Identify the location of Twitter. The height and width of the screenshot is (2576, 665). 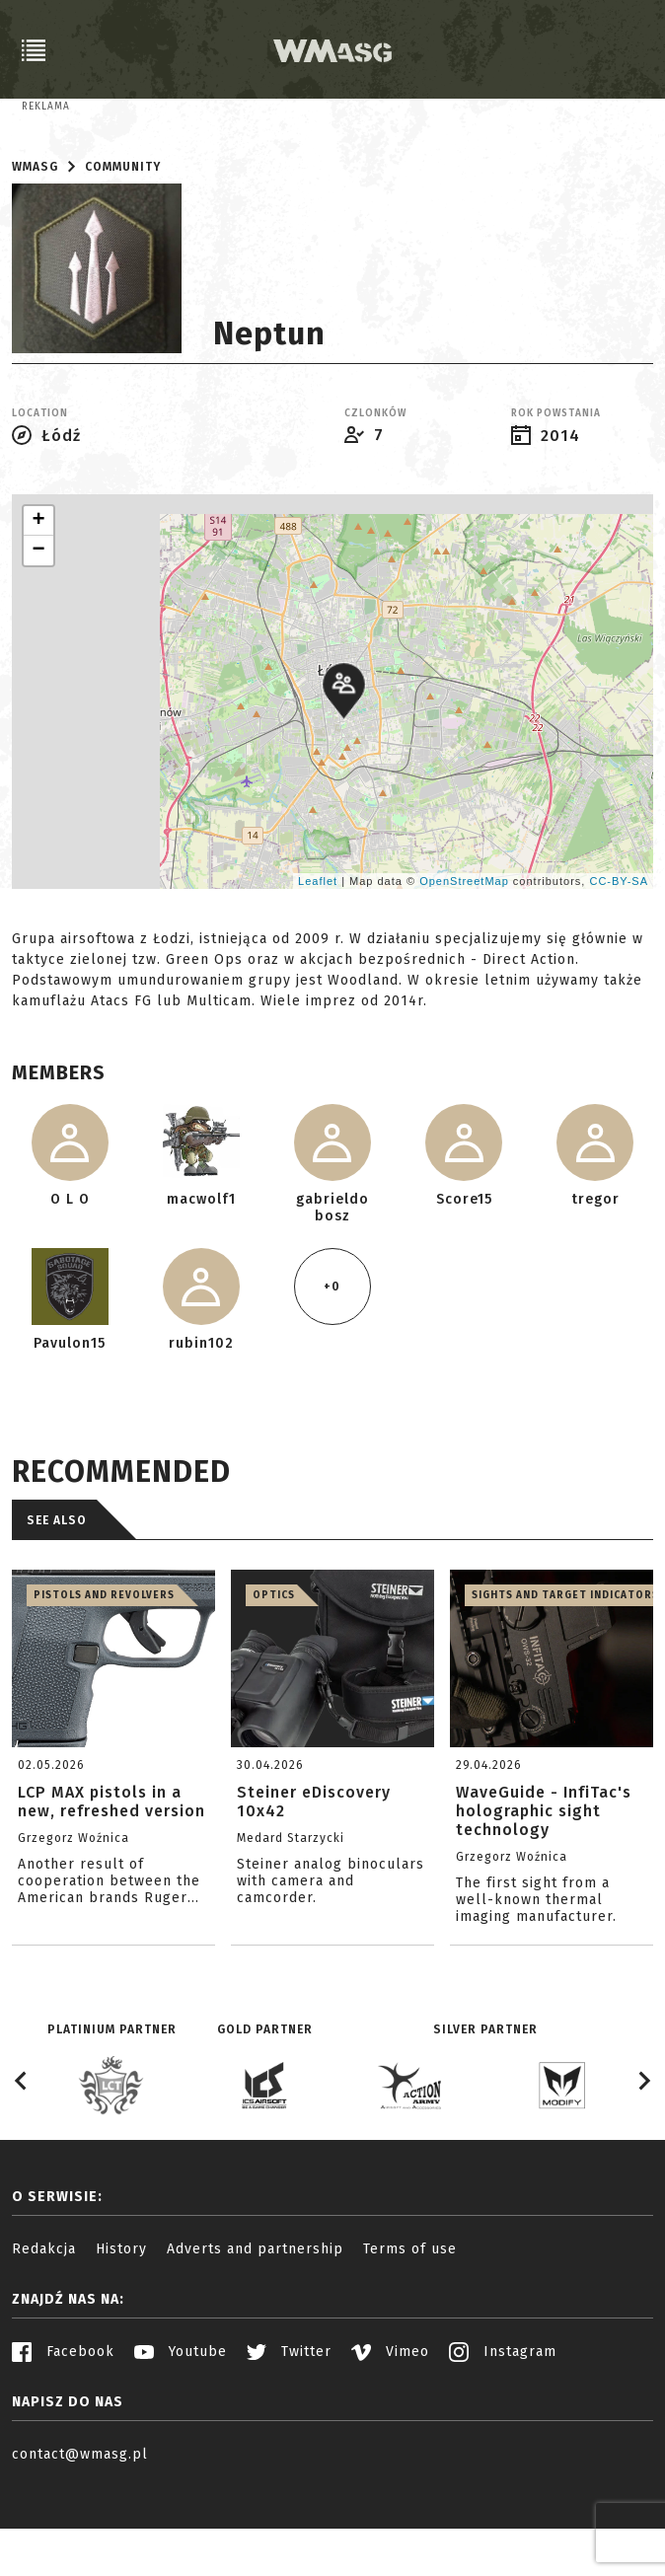
(289, 2433).